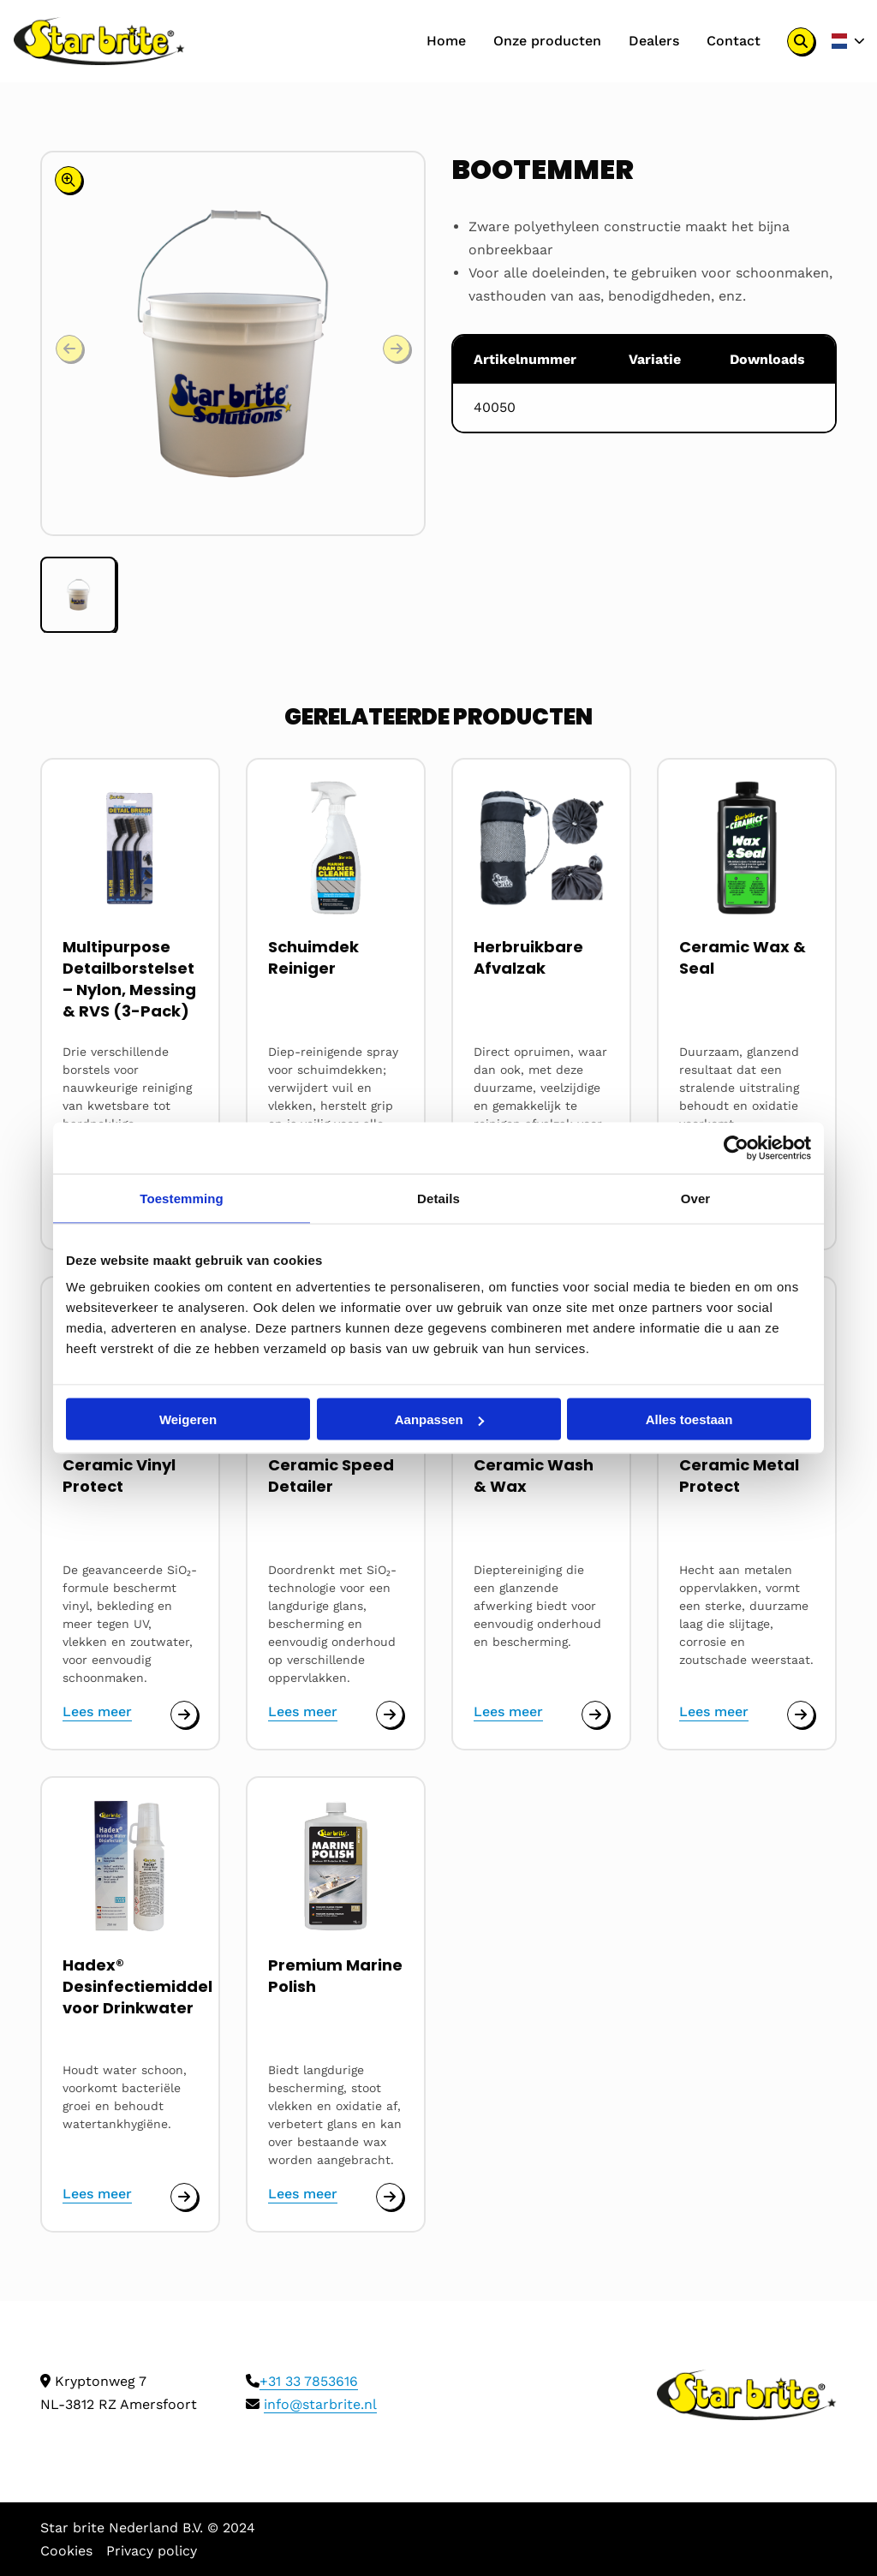  I want to click on info@starbrite.nl, so click(320, 2404).